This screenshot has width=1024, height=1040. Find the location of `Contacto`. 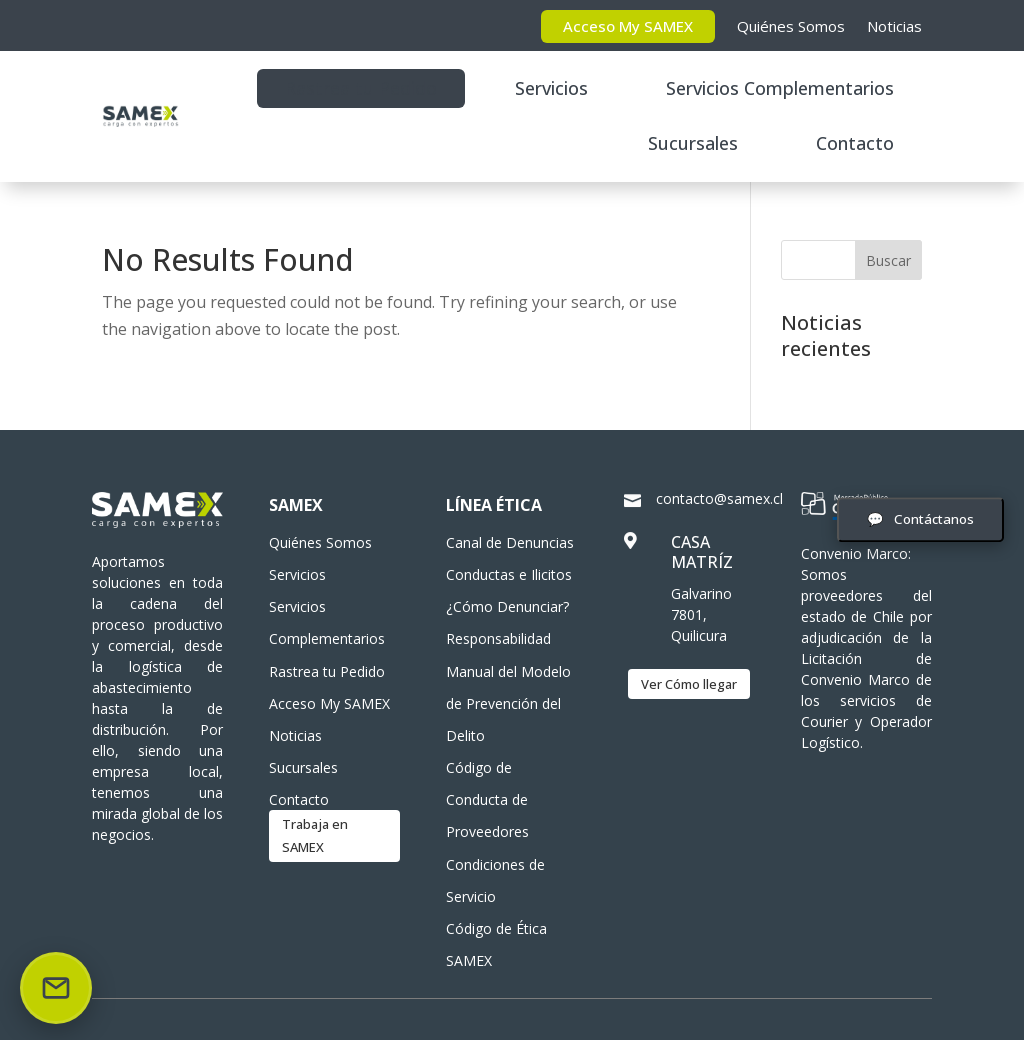

Contacto is located at coordinates (855, 143).